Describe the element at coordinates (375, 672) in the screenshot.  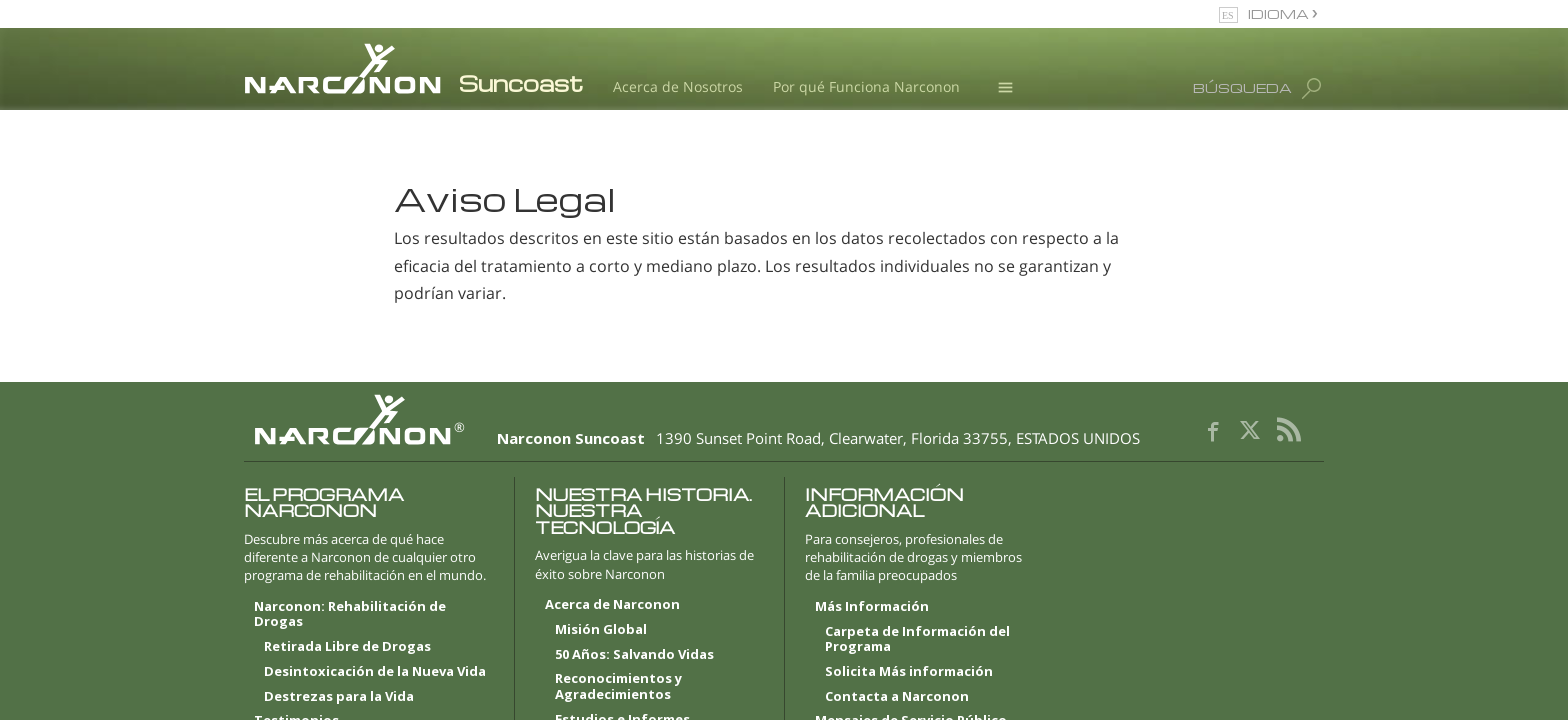
I see `Desintoxicación de la Nueva Vida` at that location.